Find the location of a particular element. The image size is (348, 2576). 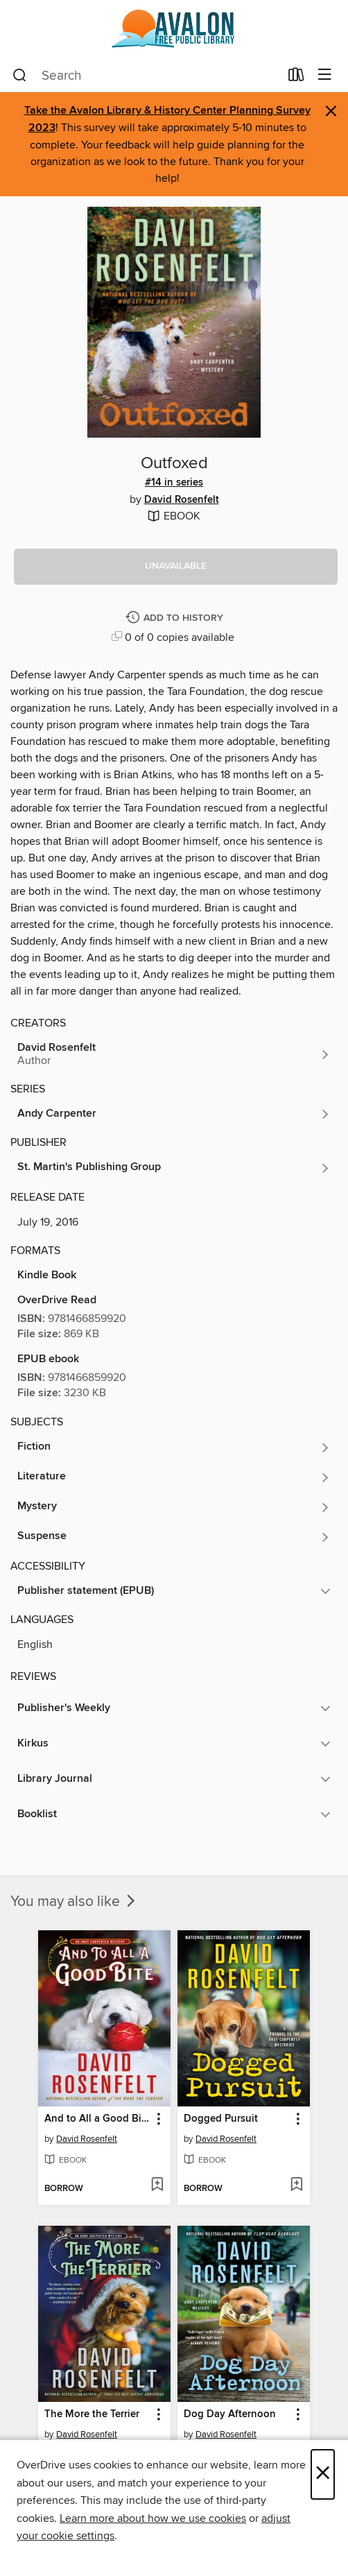

And to All a Good Bite [link] is located at coordinates (97, 2119).